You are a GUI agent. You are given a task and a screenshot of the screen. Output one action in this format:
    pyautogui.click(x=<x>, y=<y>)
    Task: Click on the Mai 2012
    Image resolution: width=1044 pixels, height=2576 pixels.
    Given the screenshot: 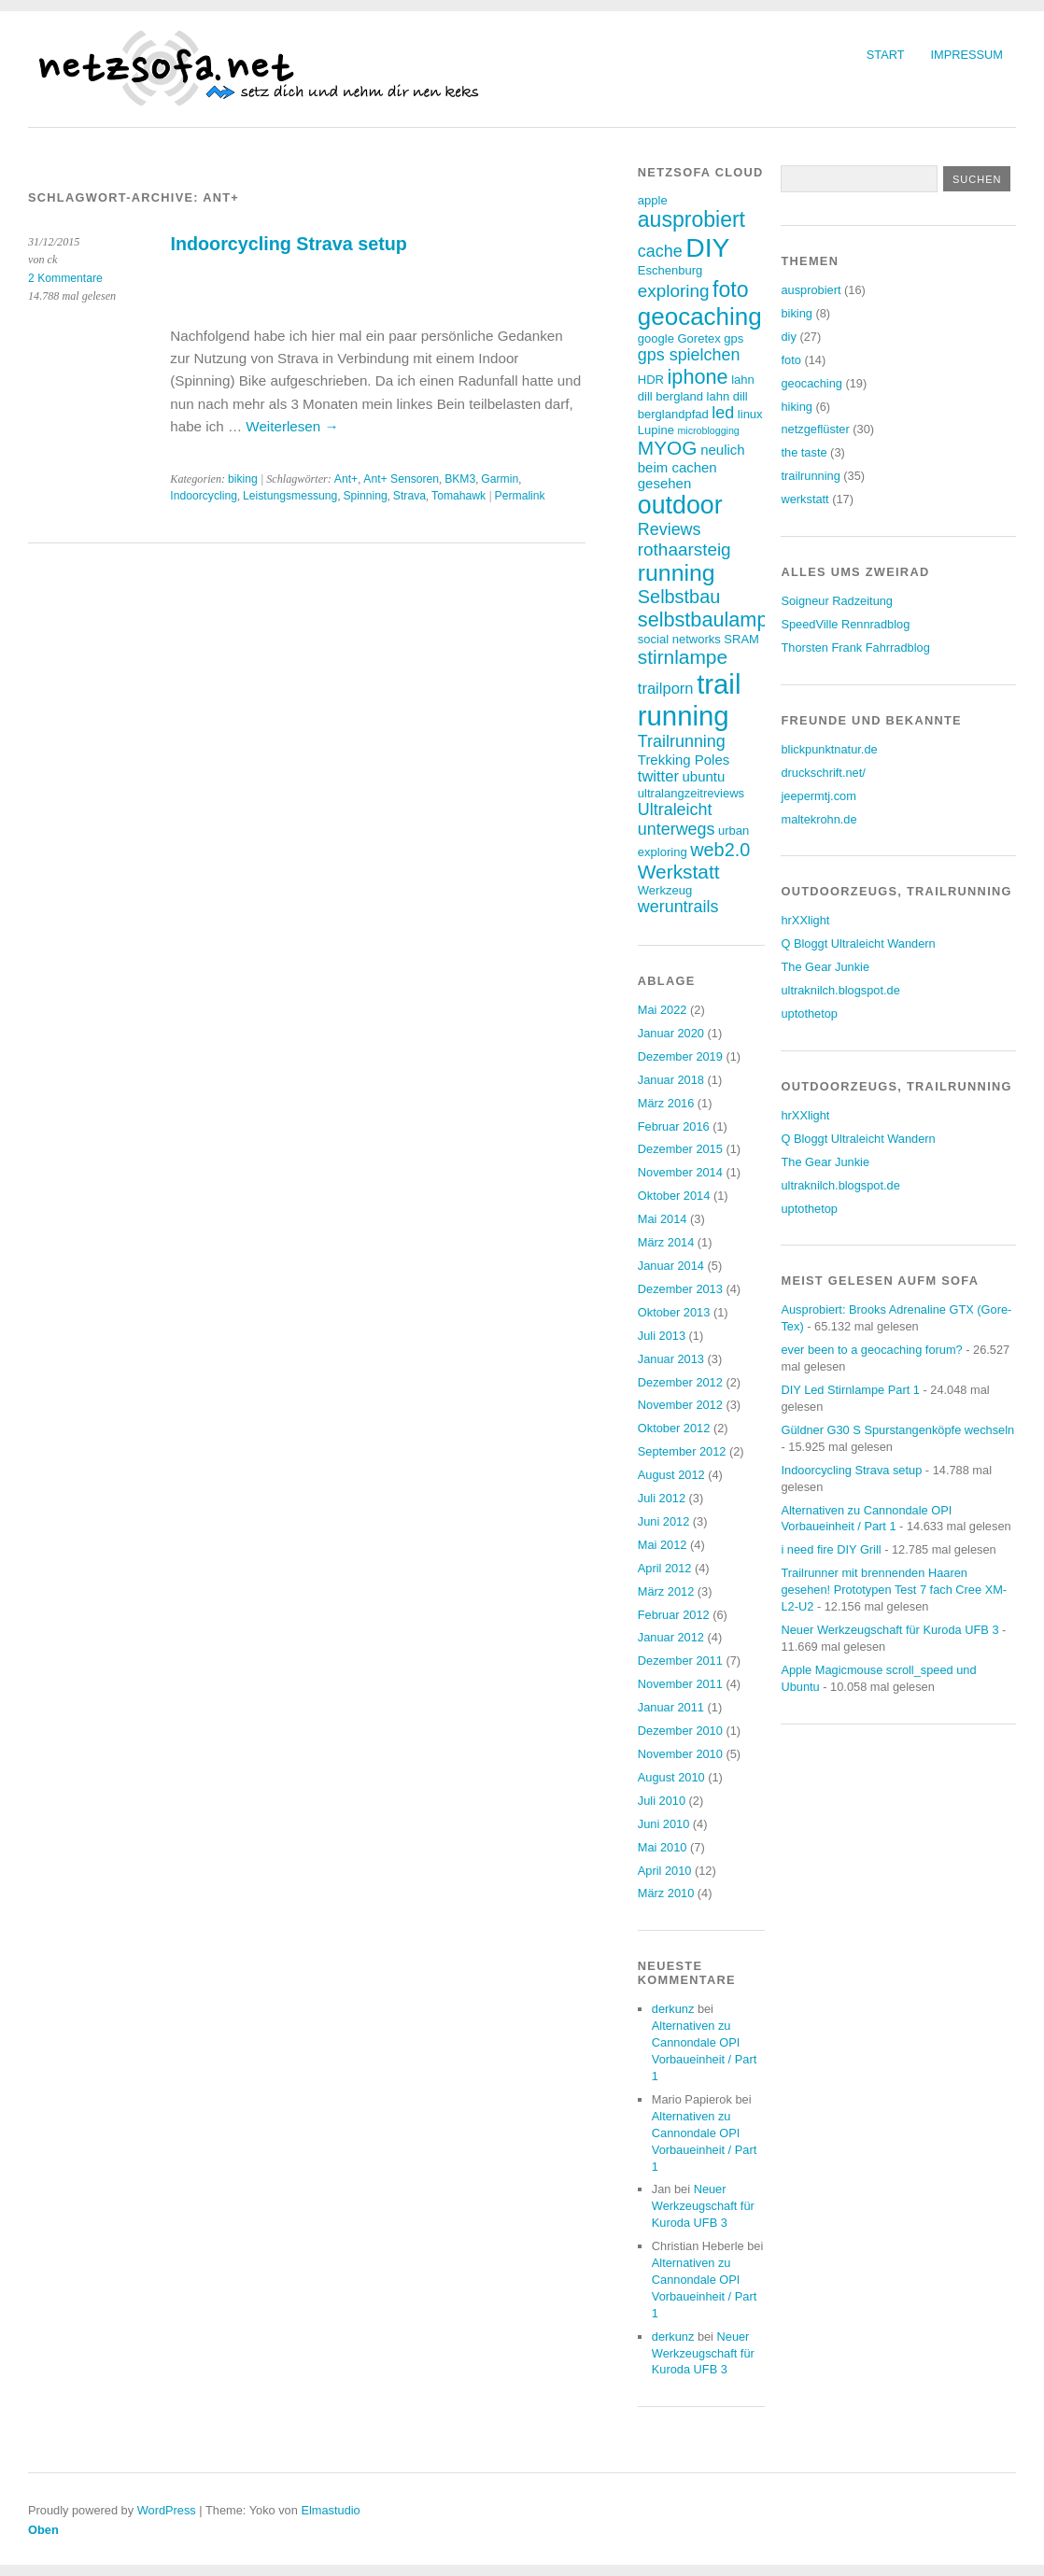 What is the action you would take?
    pyautogui.click(x=662, y=1545)
    